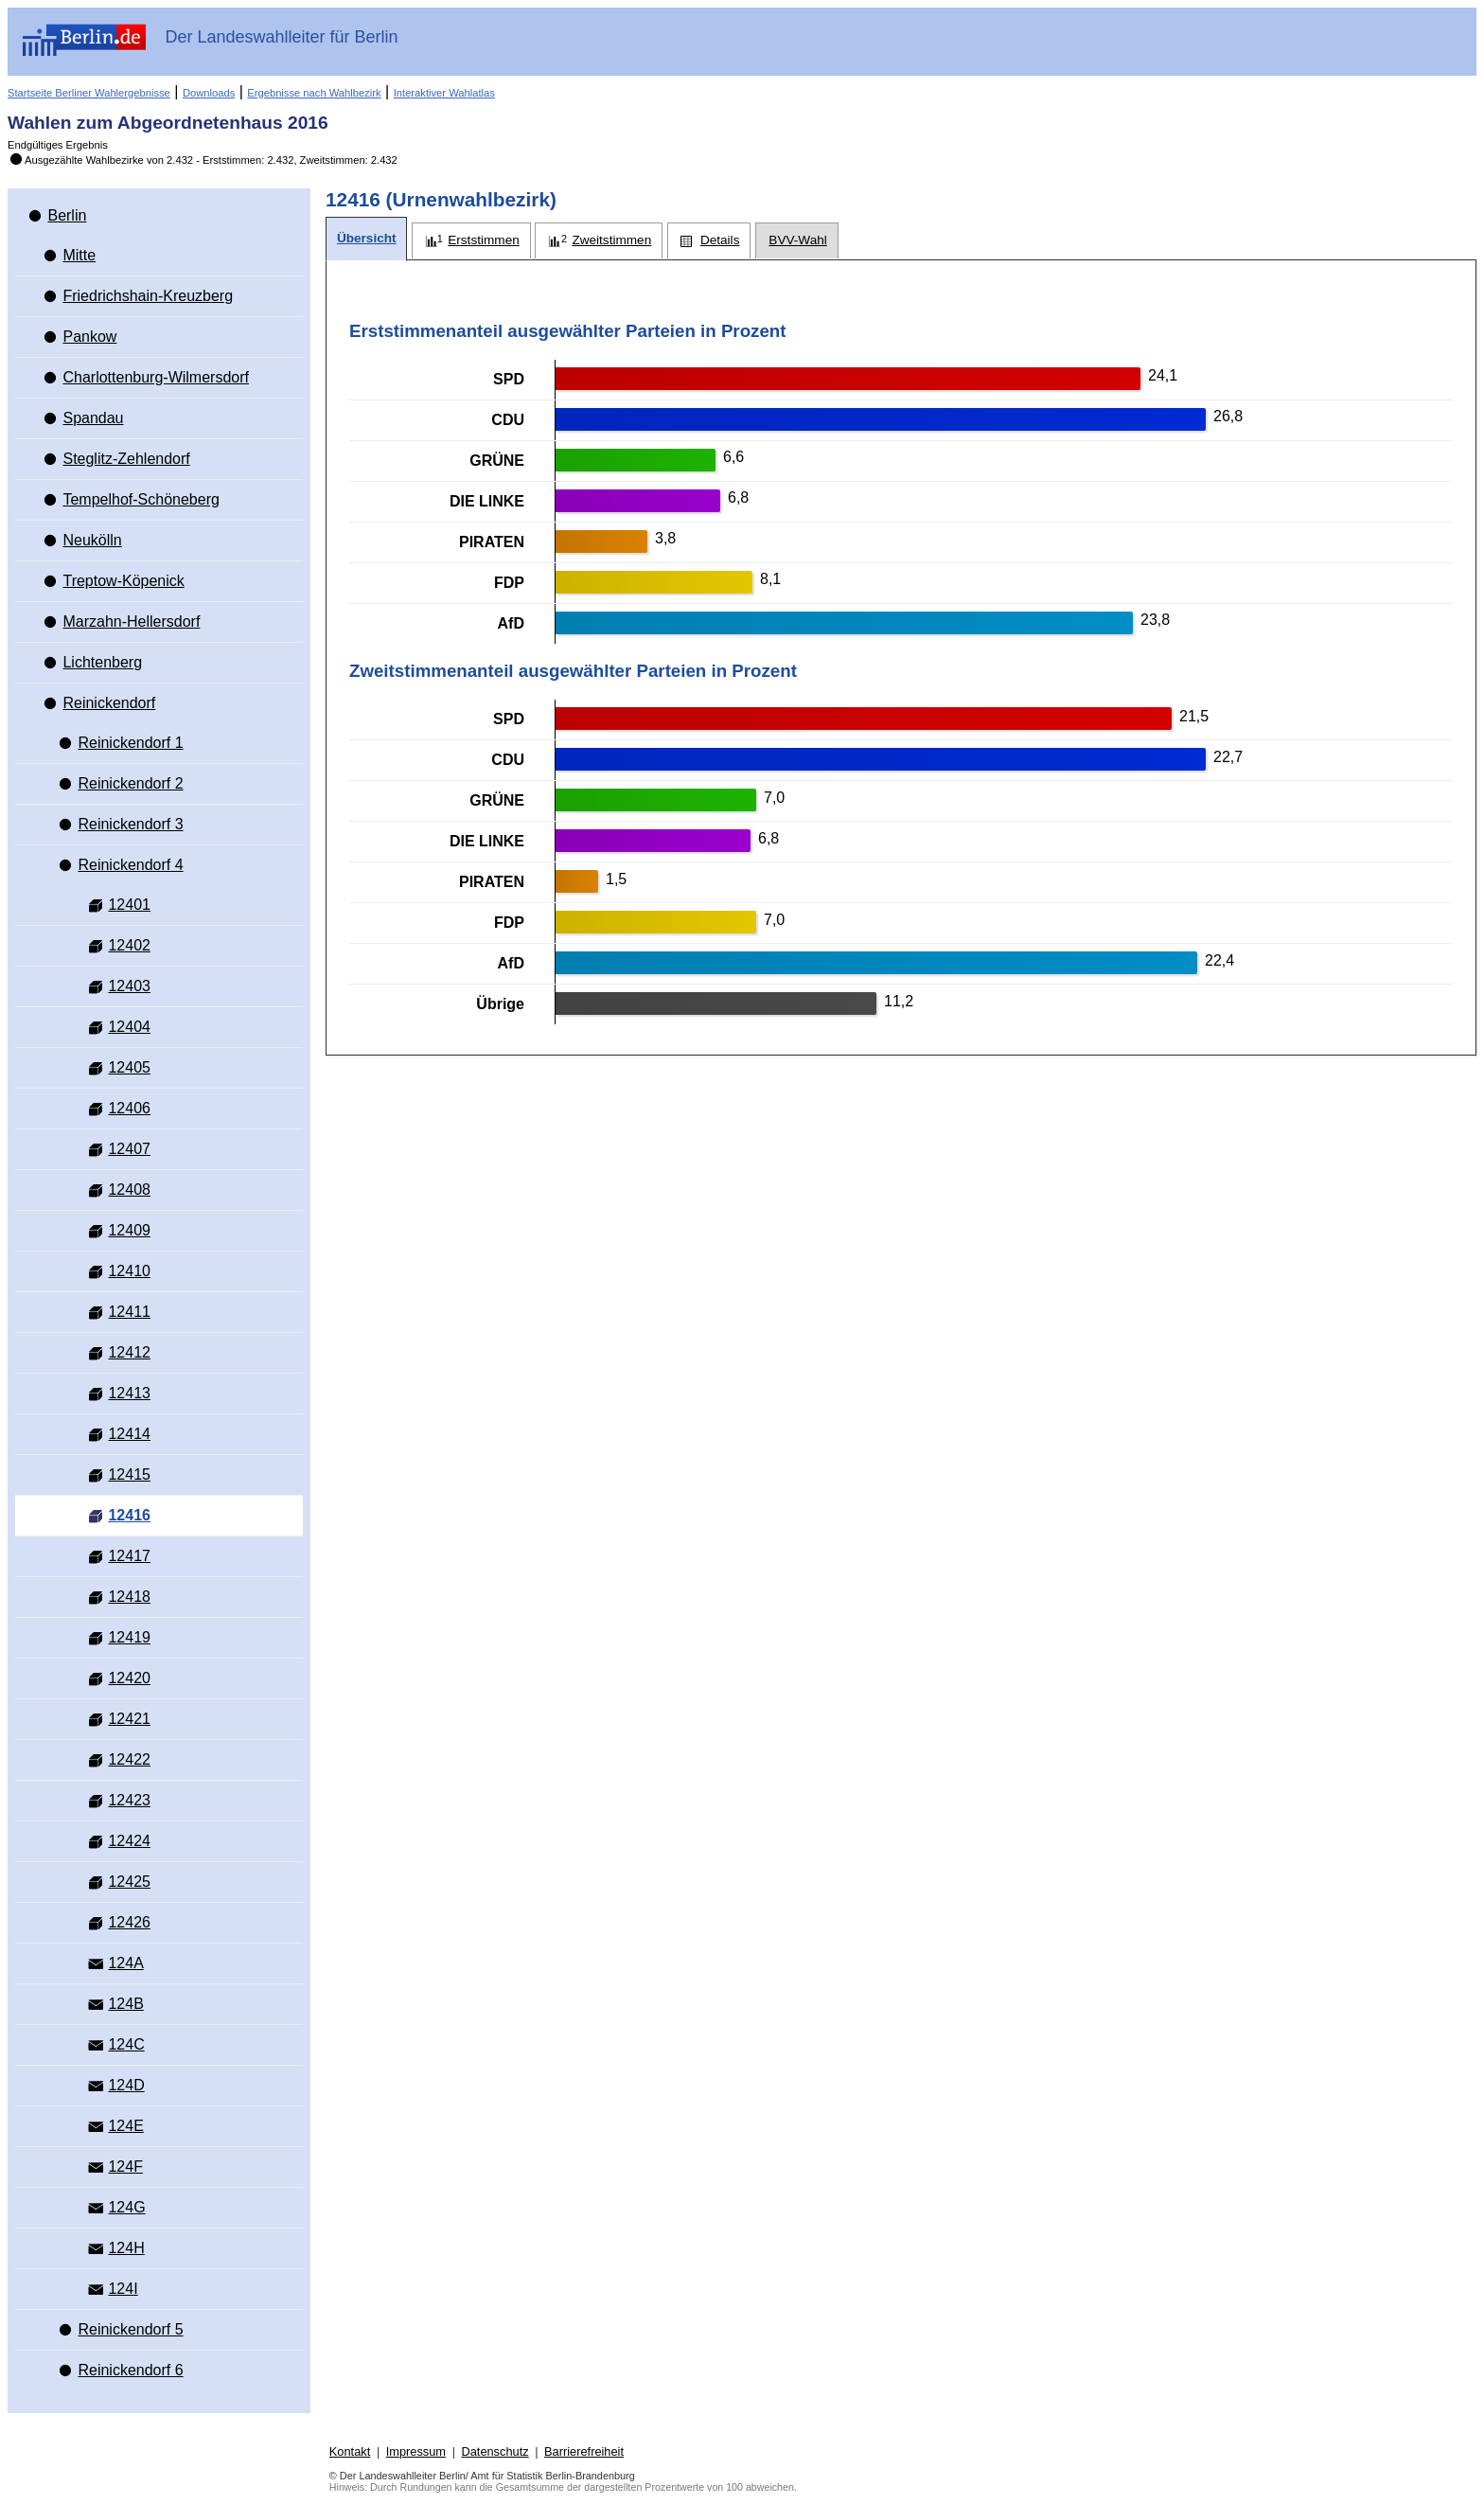 Image resolution: width=1484 pixels, height=2504 pixels. I want to click on Ergebnisse nach Wahlbezirk, so click(313, 92).